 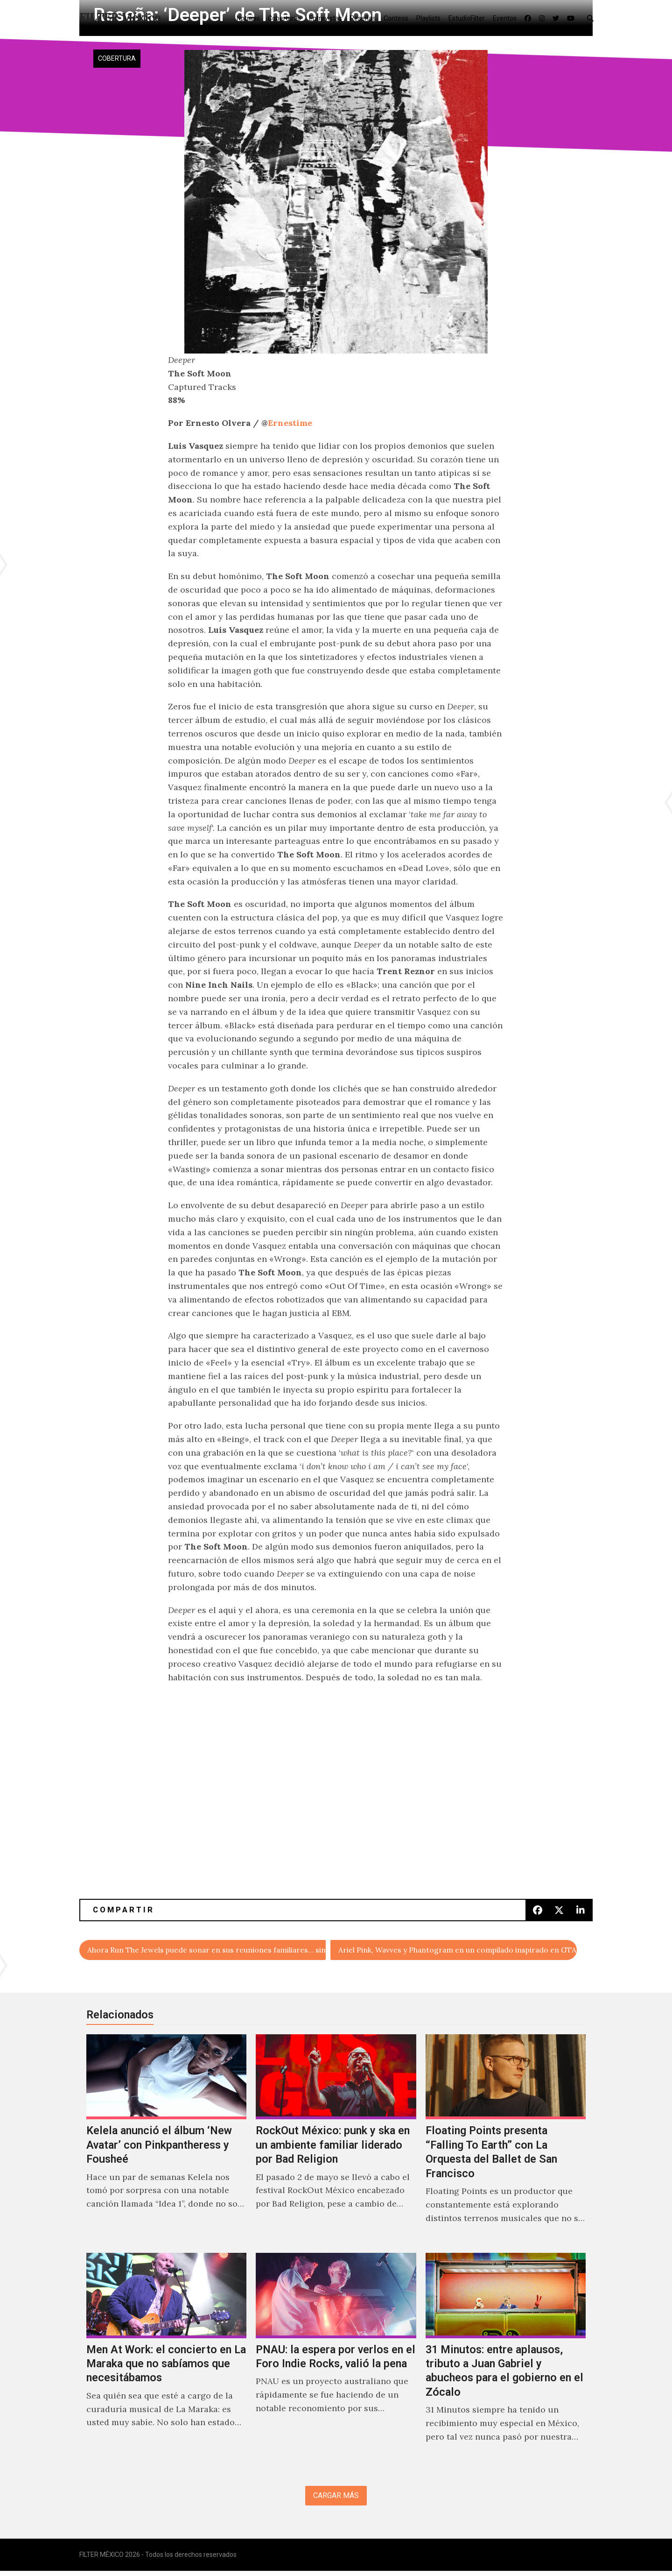 I want to click on [31 Minutos: entre aplausos, tributo a Juan Gabriel y abucheos para el gobierno en el Zócalo], so click(x=506, y=2360).